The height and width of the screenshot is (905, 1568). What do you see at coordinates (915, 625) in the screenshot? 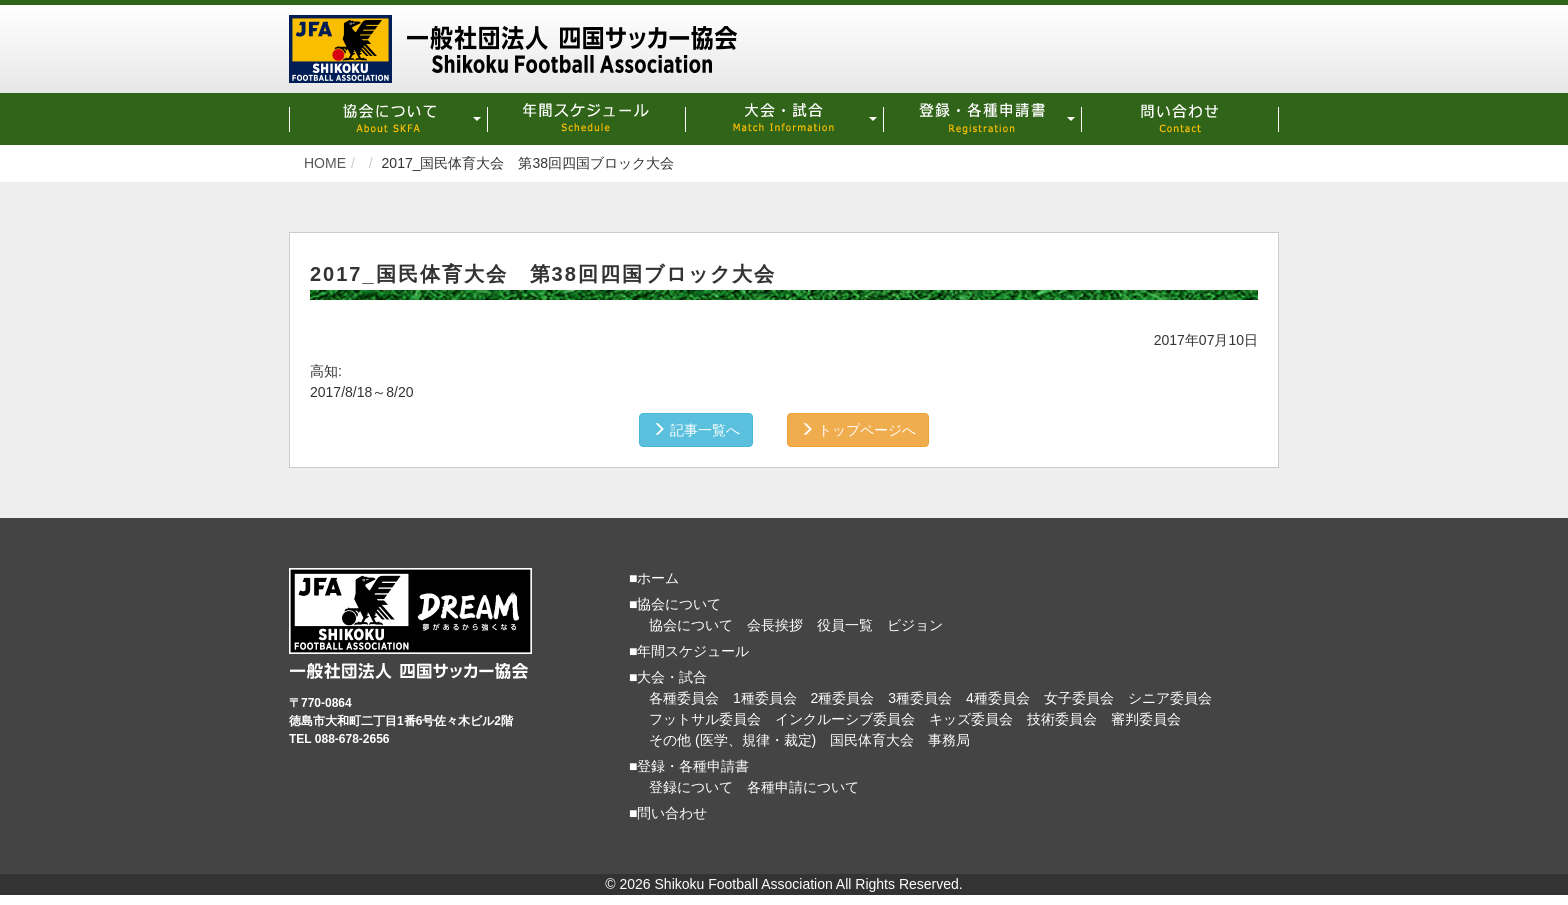
I see `ビジョン` at bounding box center [915, 625].